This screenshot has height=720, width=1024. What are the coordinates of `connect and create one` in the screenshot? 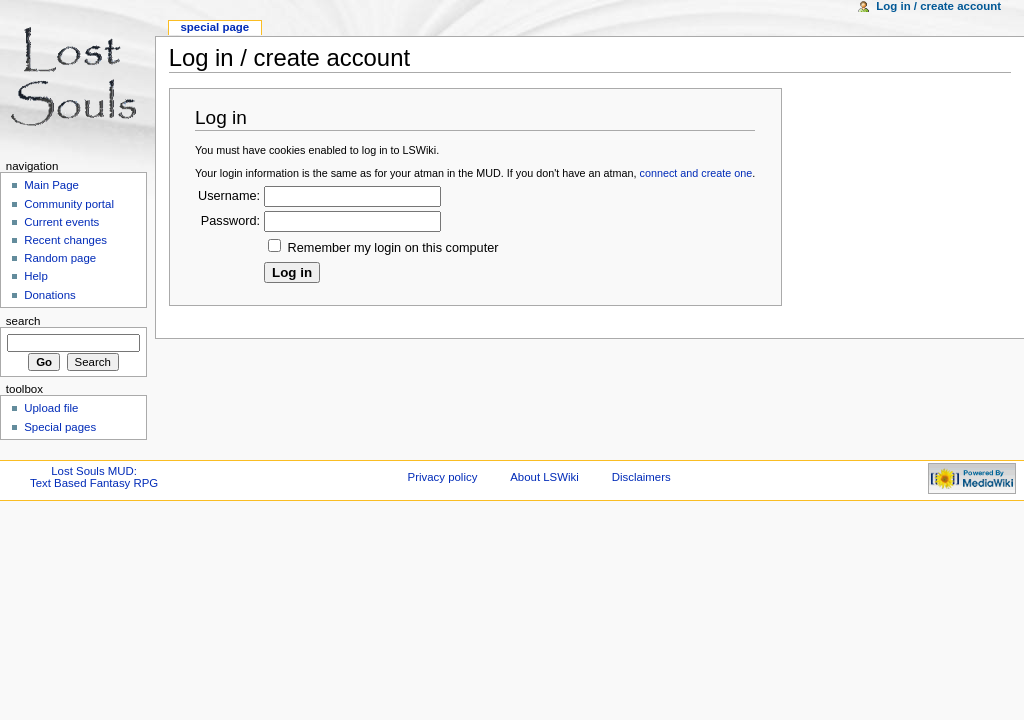 It's located at (696, 173).